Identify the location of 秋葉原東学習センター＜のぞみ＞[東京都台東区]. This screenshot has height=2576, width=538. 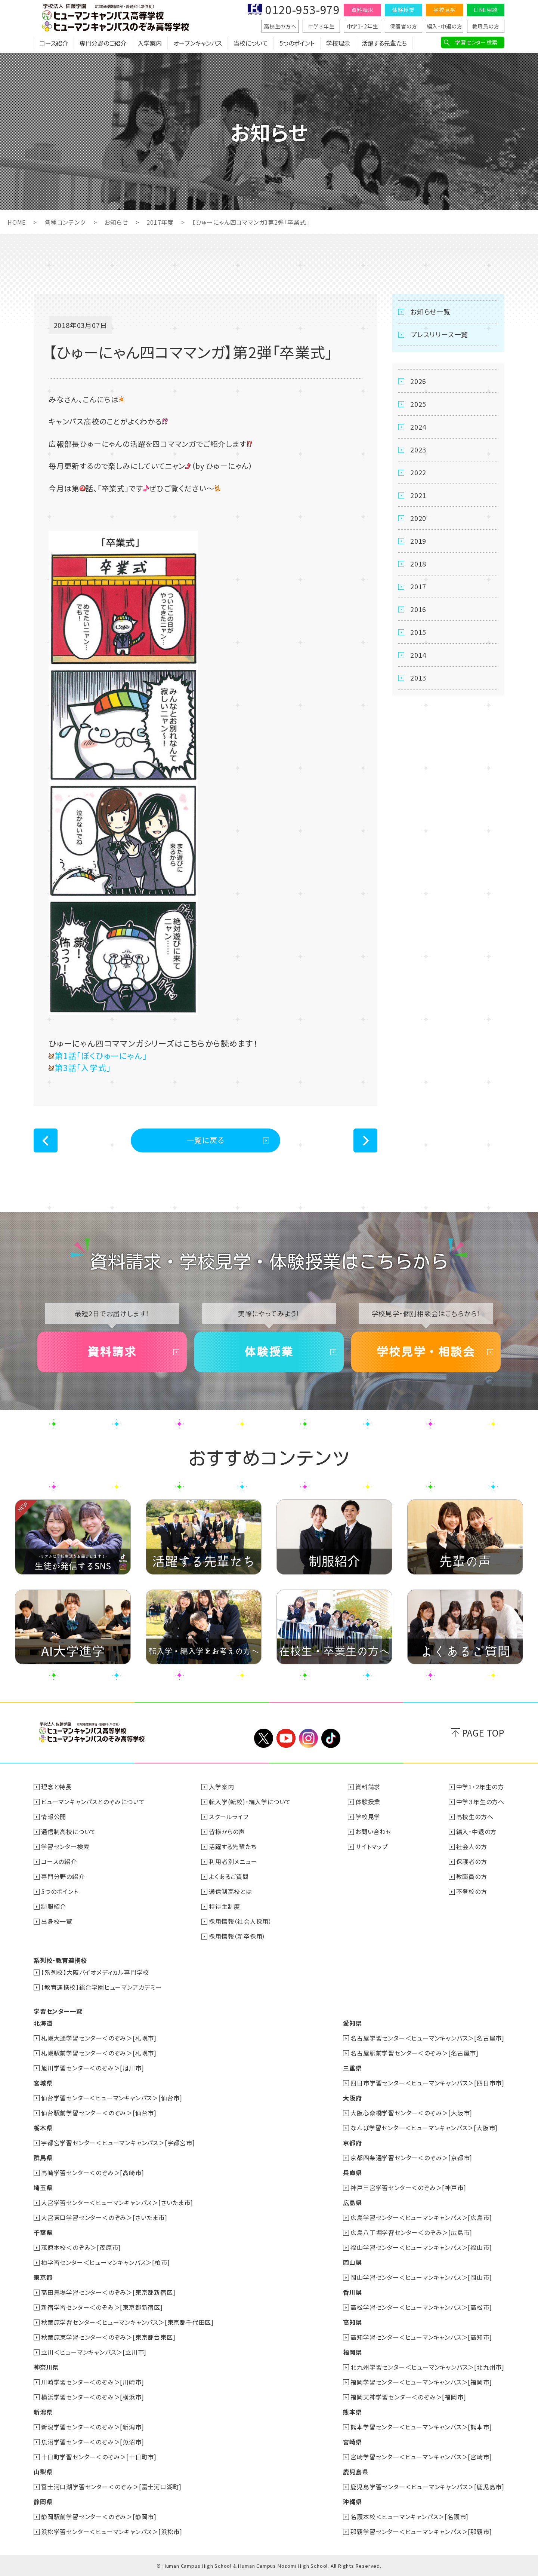
(108, 2337).